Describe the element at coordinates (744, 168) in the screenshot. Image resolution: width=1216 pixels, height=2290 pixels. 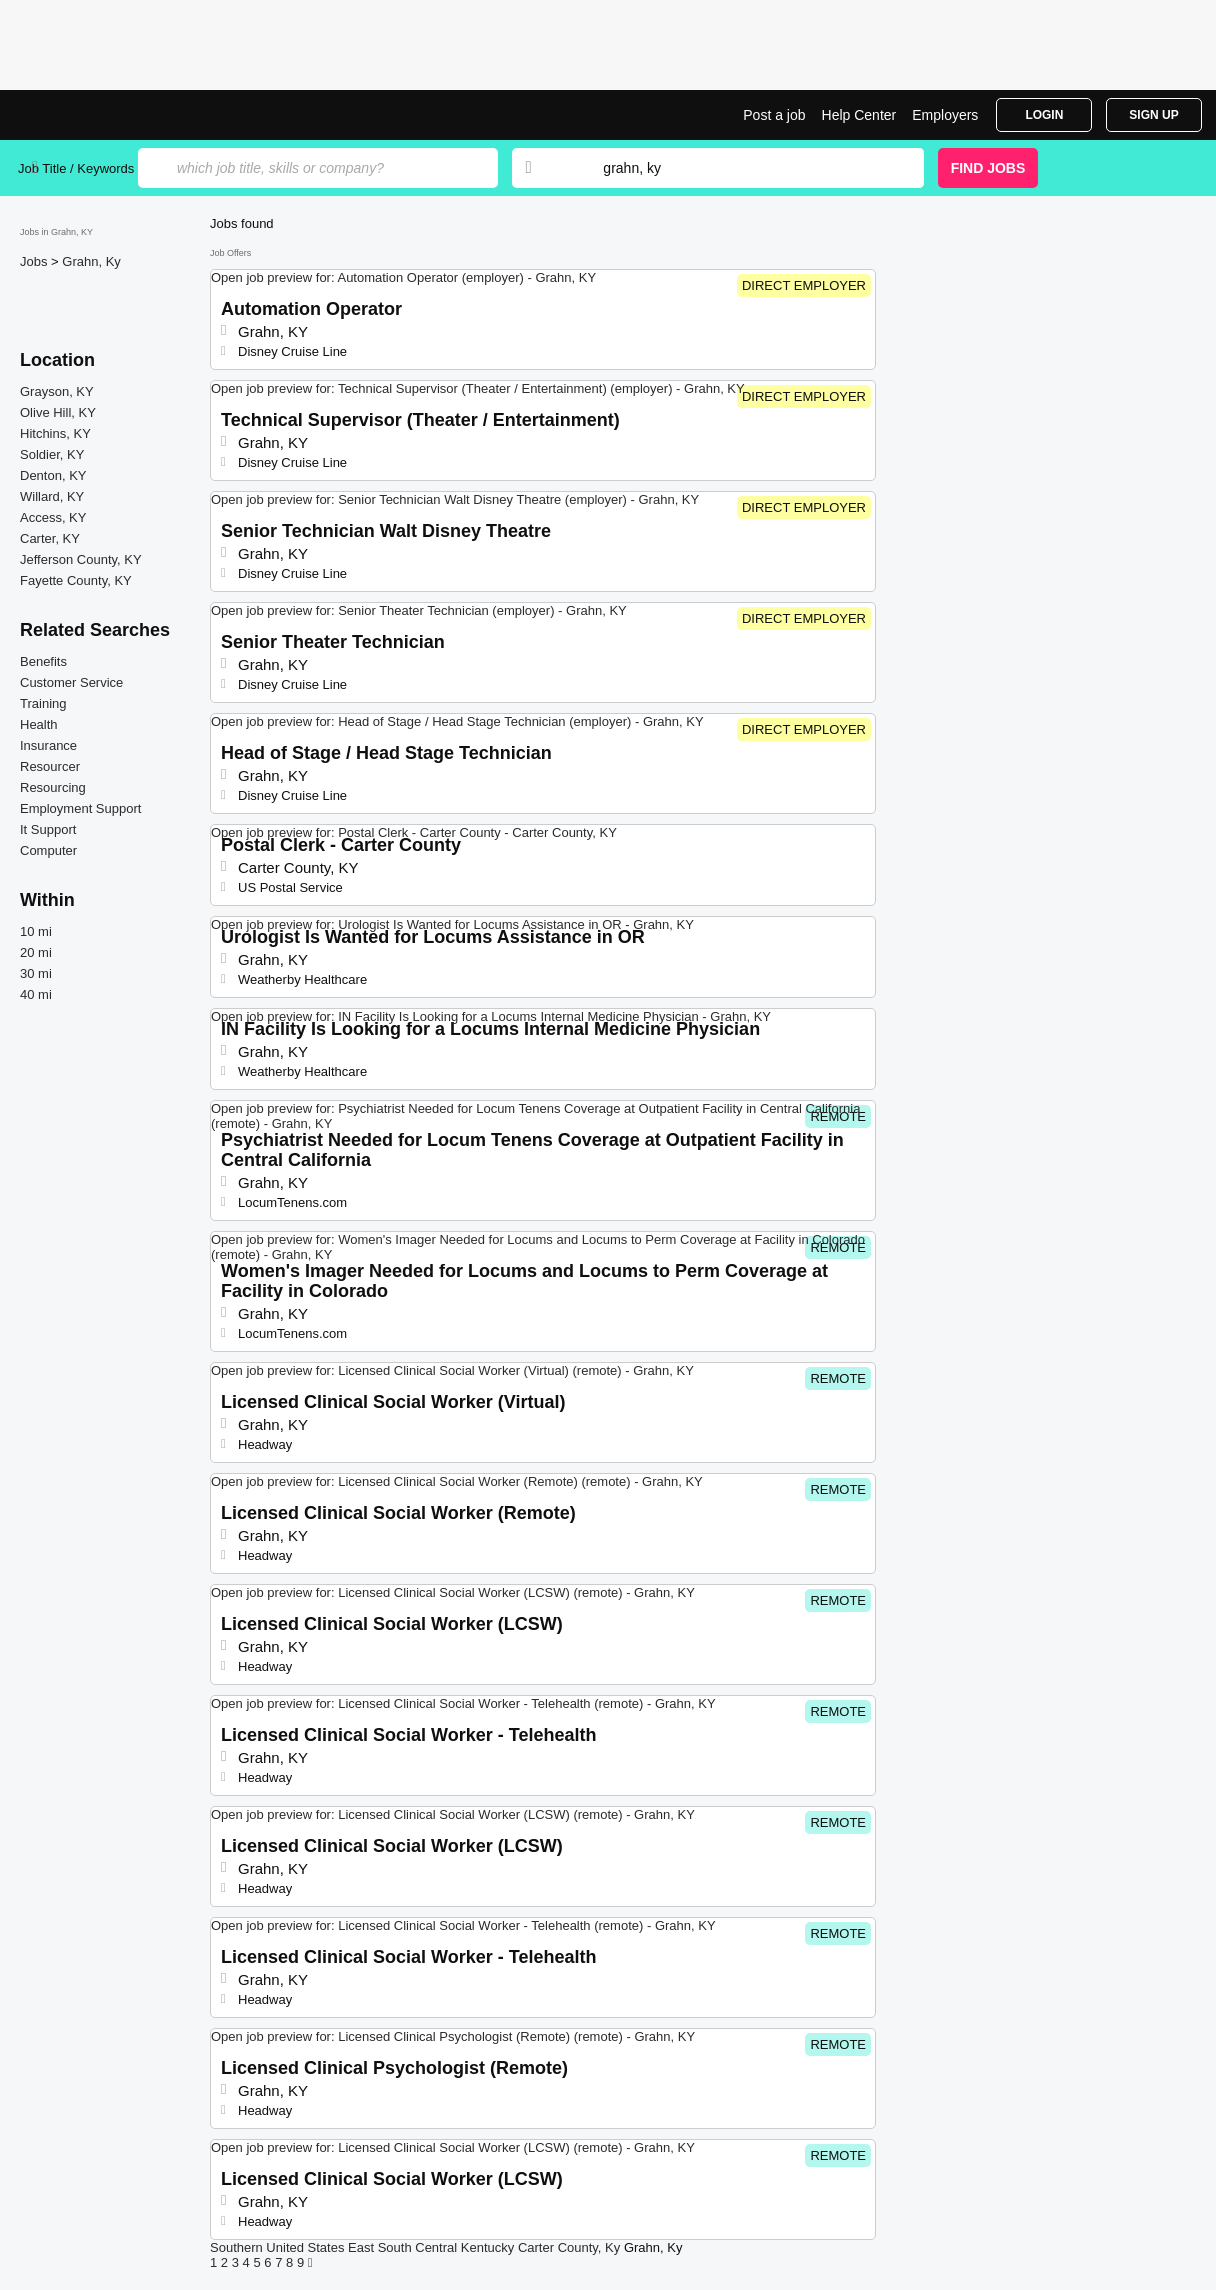
I see `[combobox]` at that location.